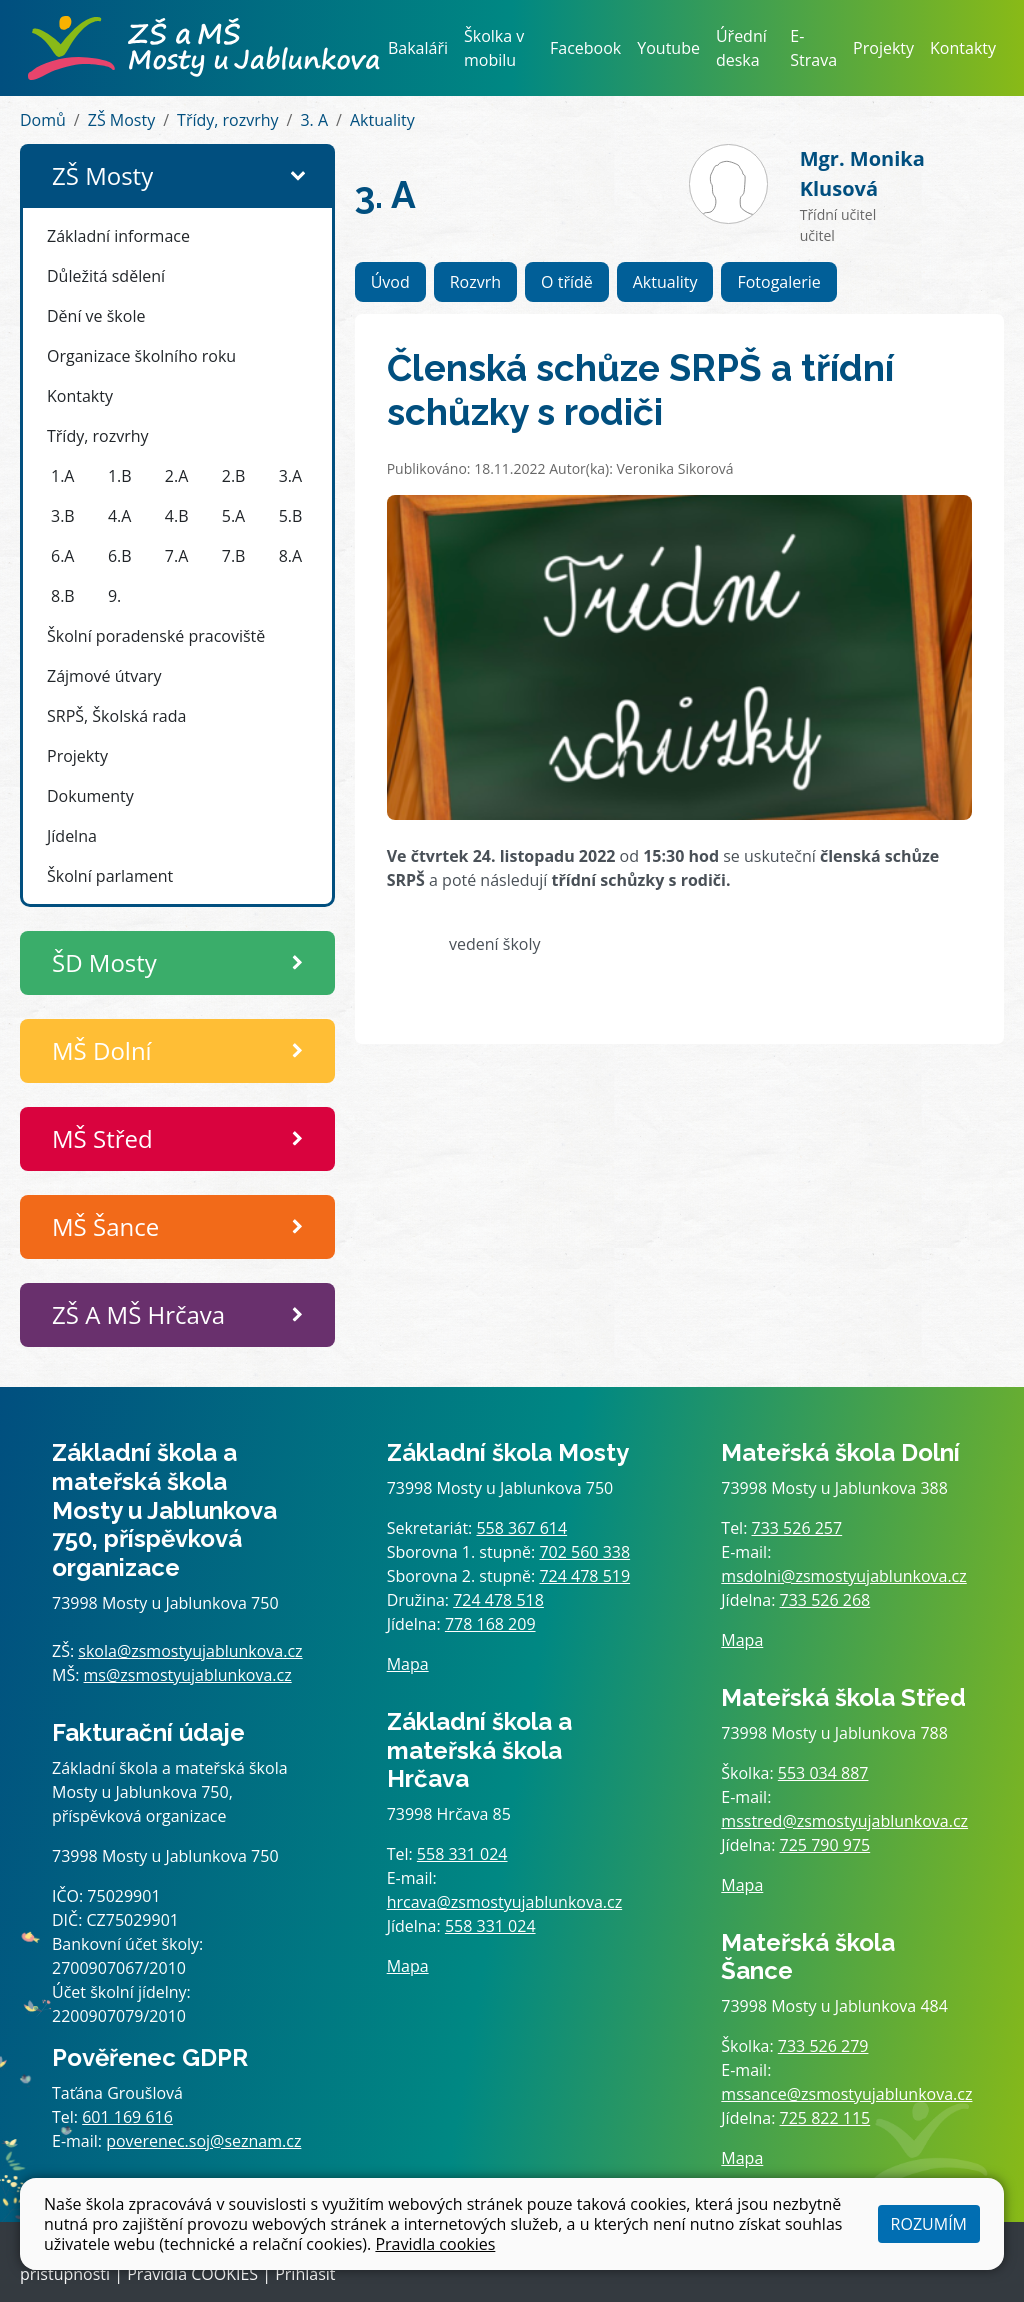 The width and height of the screenshot is (1024, 2302). Describe the element at coordinates (584, 1552) in the screenshot. I see `702 560 338` at that location.